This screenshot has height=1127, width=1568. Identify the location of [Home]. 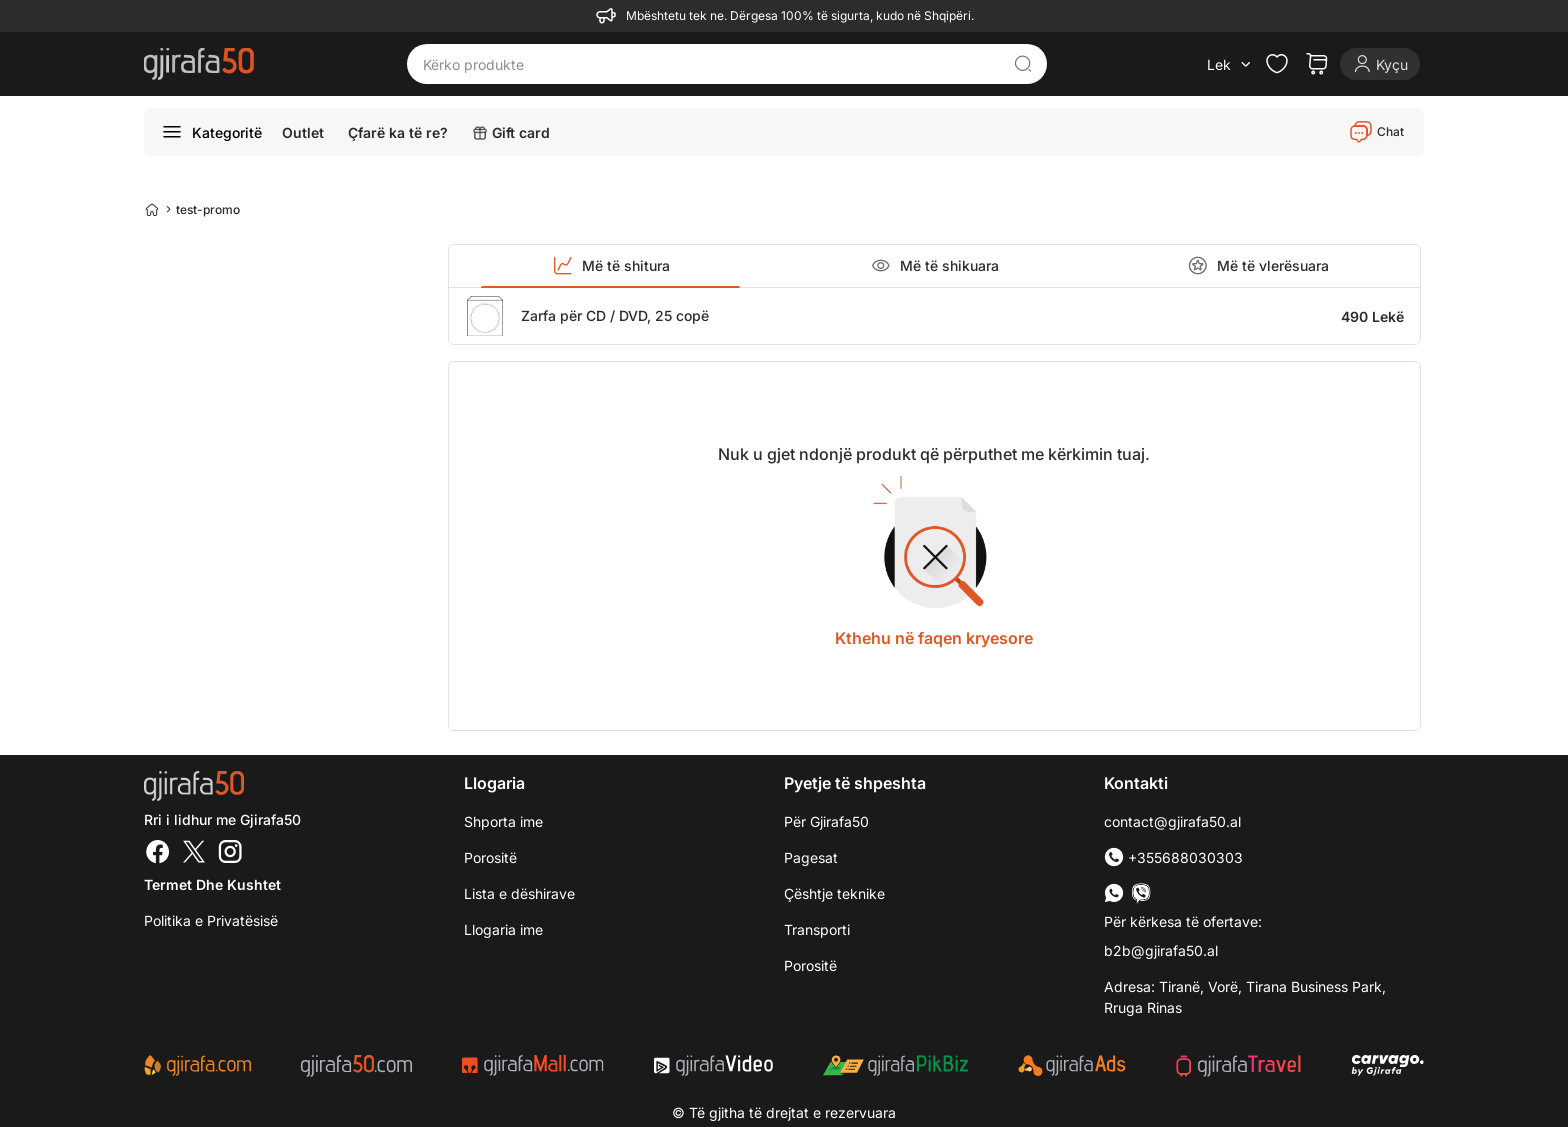
(152, 209).